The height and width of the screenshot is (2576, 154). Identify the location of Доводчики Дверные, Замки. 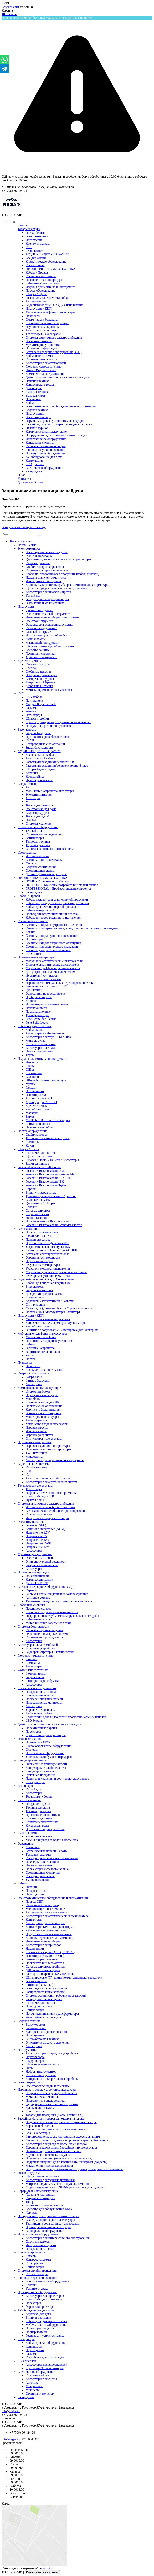
(44, 1293).